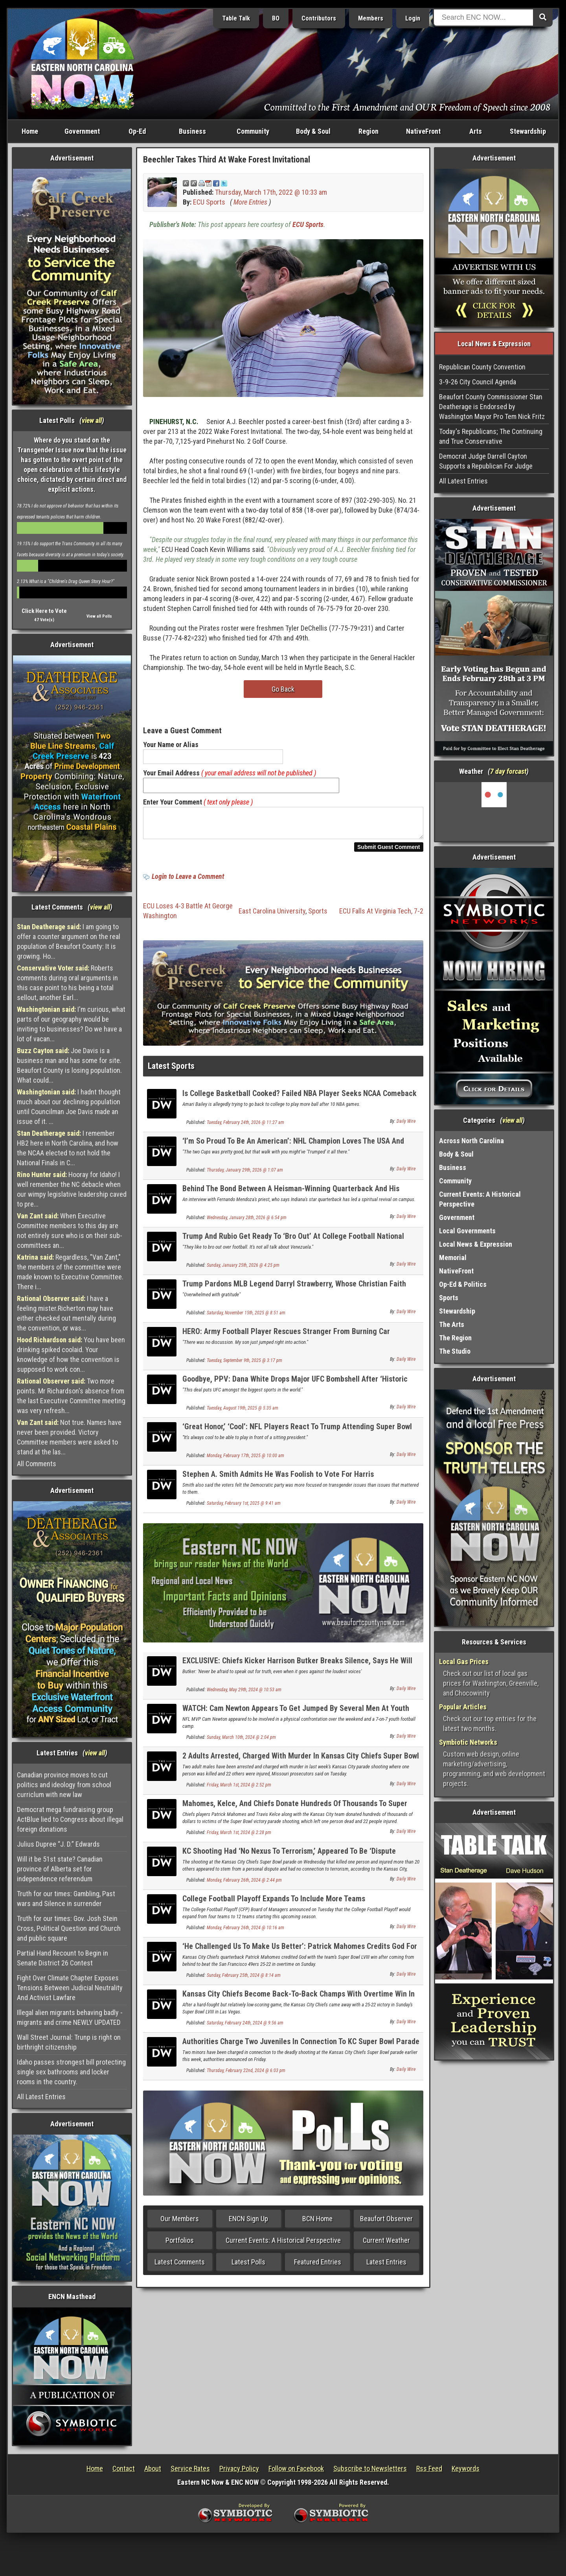  Describe the element at coordinates (192, 131) in the screenshot. I see `Business` at that location.